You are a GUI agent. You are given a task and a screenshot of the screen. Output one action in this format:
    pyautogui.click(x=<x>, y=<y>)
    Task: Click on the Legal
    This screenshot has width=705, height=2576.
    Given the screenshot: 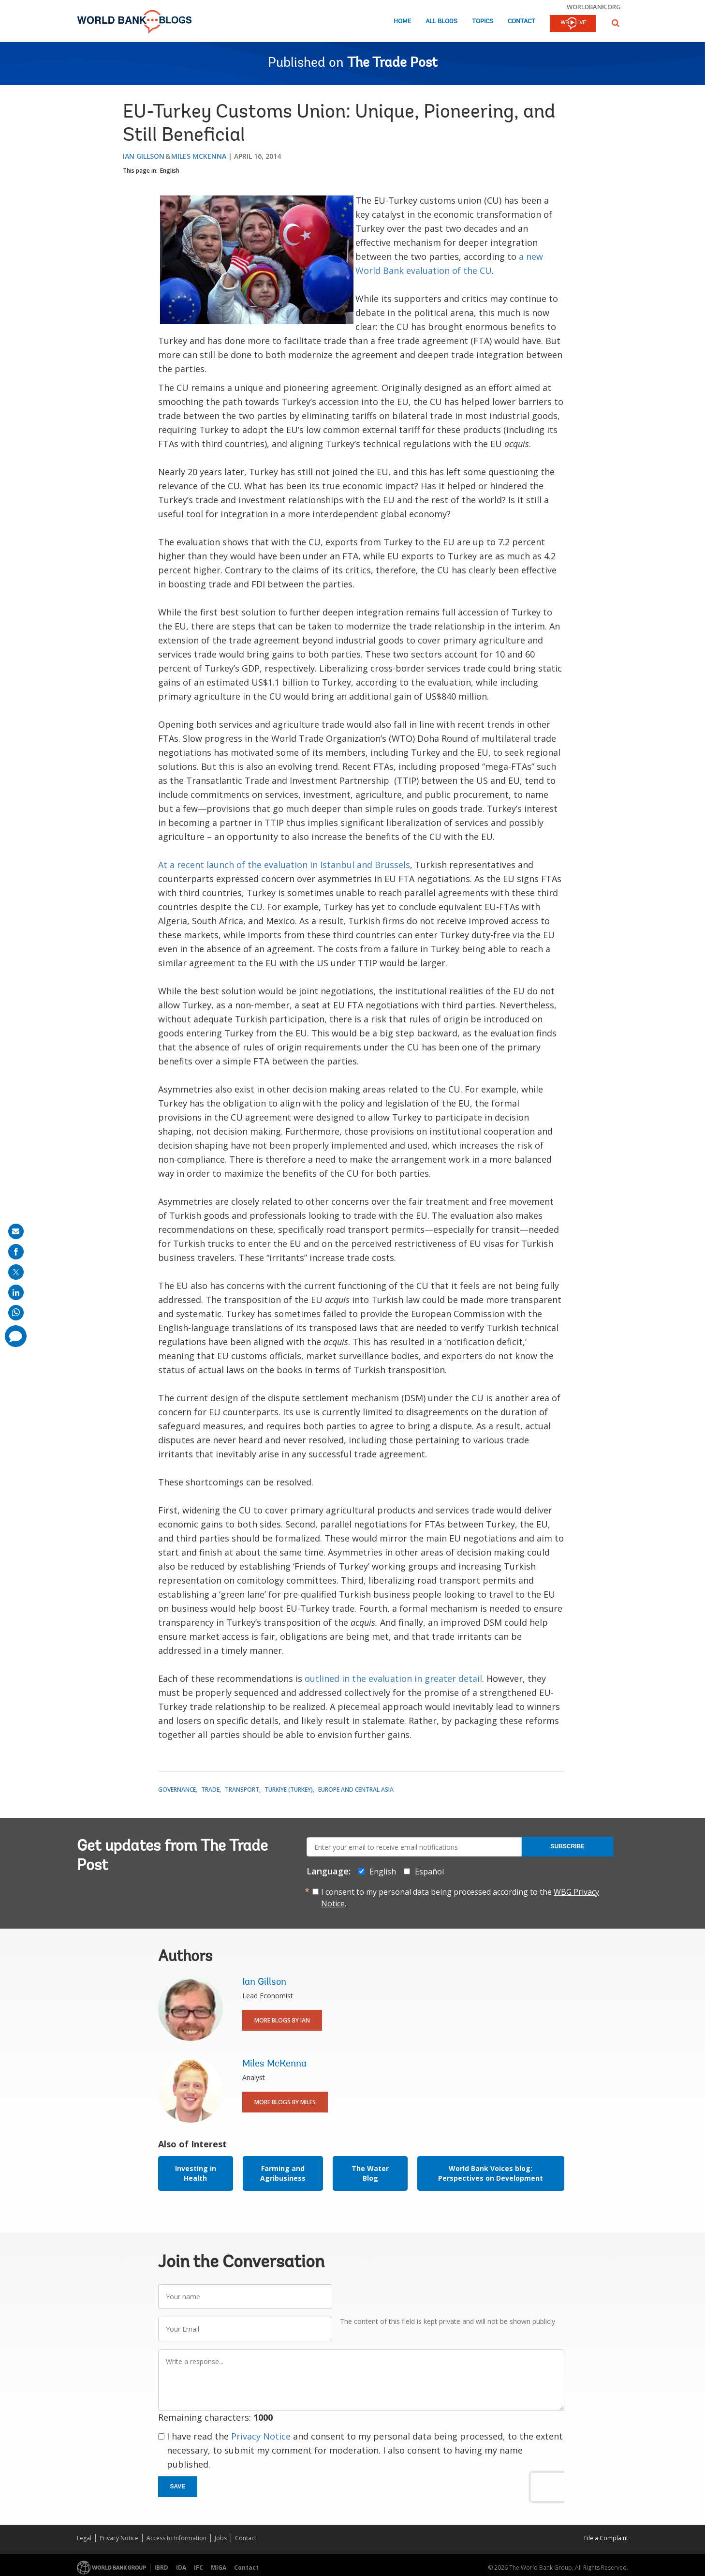 What is the action you would take?
    pyautogui.click(x=84, y=2538)
    